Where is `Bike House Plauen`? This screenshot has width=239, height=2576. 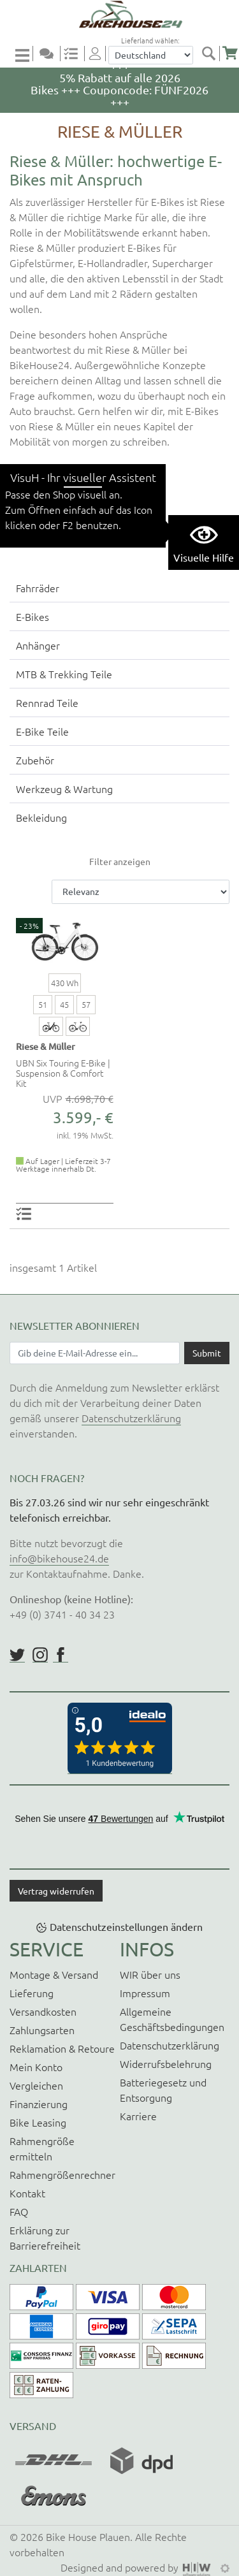
Bike House Plauen is located at coordinates (88, 2536).